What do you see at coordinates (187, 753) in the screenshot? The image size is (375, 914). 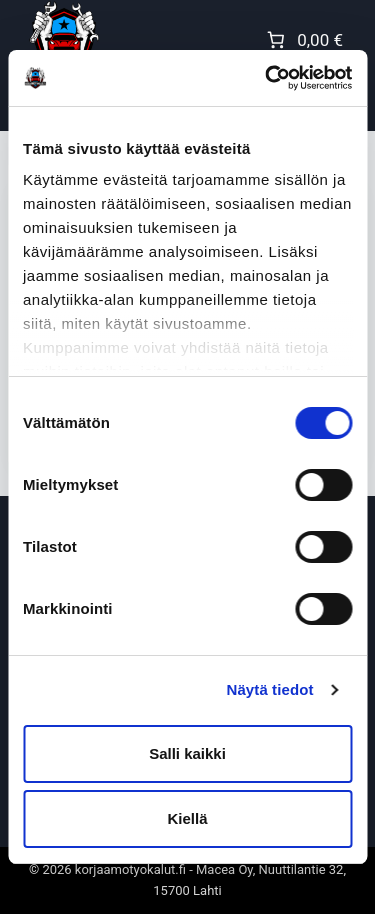 I see `Salli kaikki` at bounding box center [187, 753].